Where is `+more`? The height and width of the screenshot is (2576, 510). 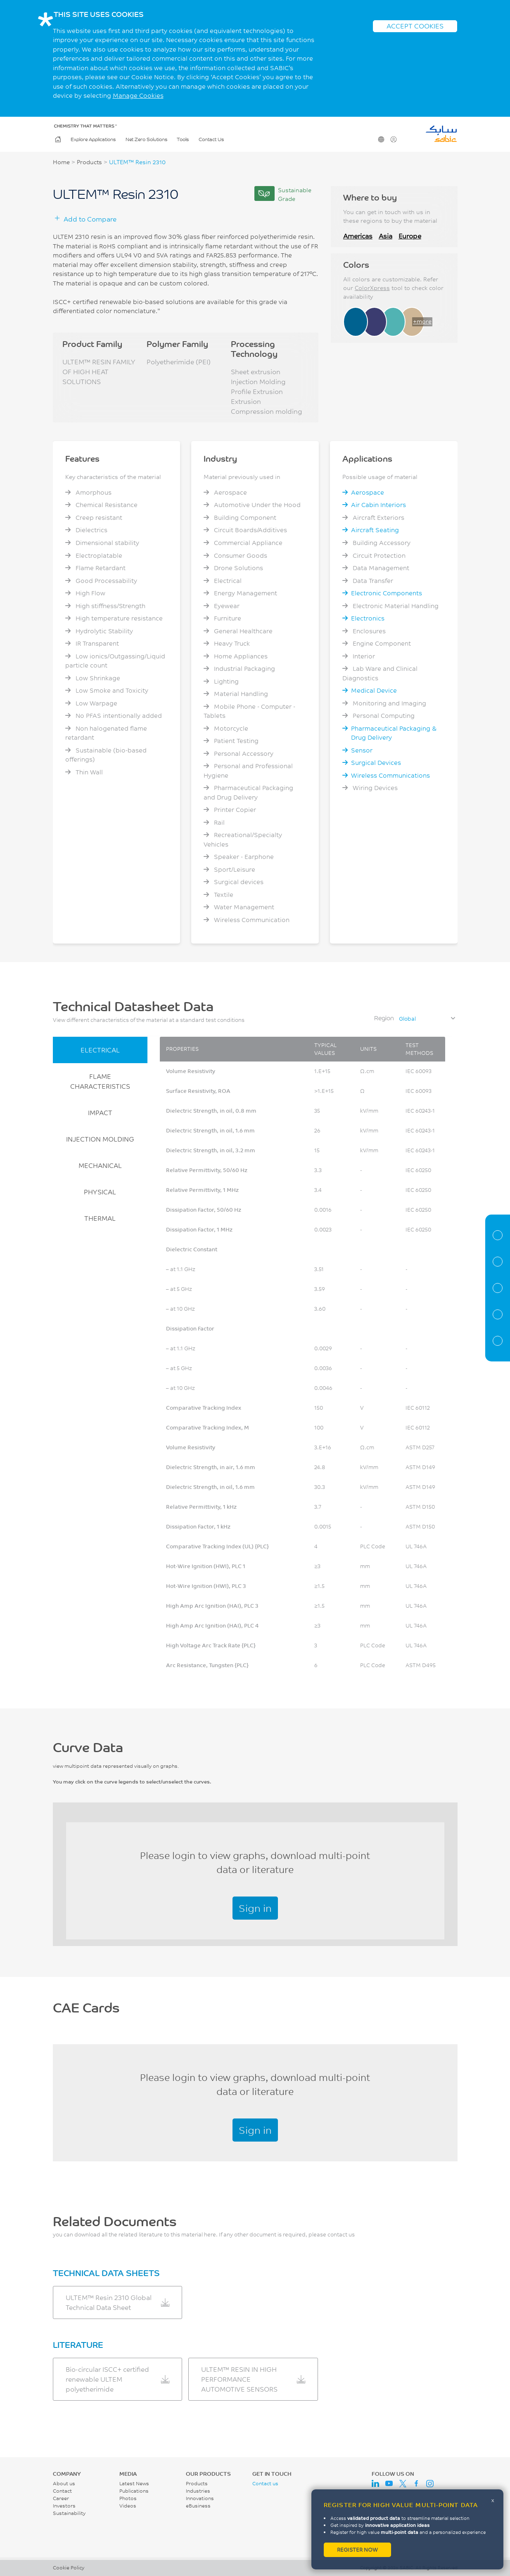
+more is located at coordinates (422, 321).